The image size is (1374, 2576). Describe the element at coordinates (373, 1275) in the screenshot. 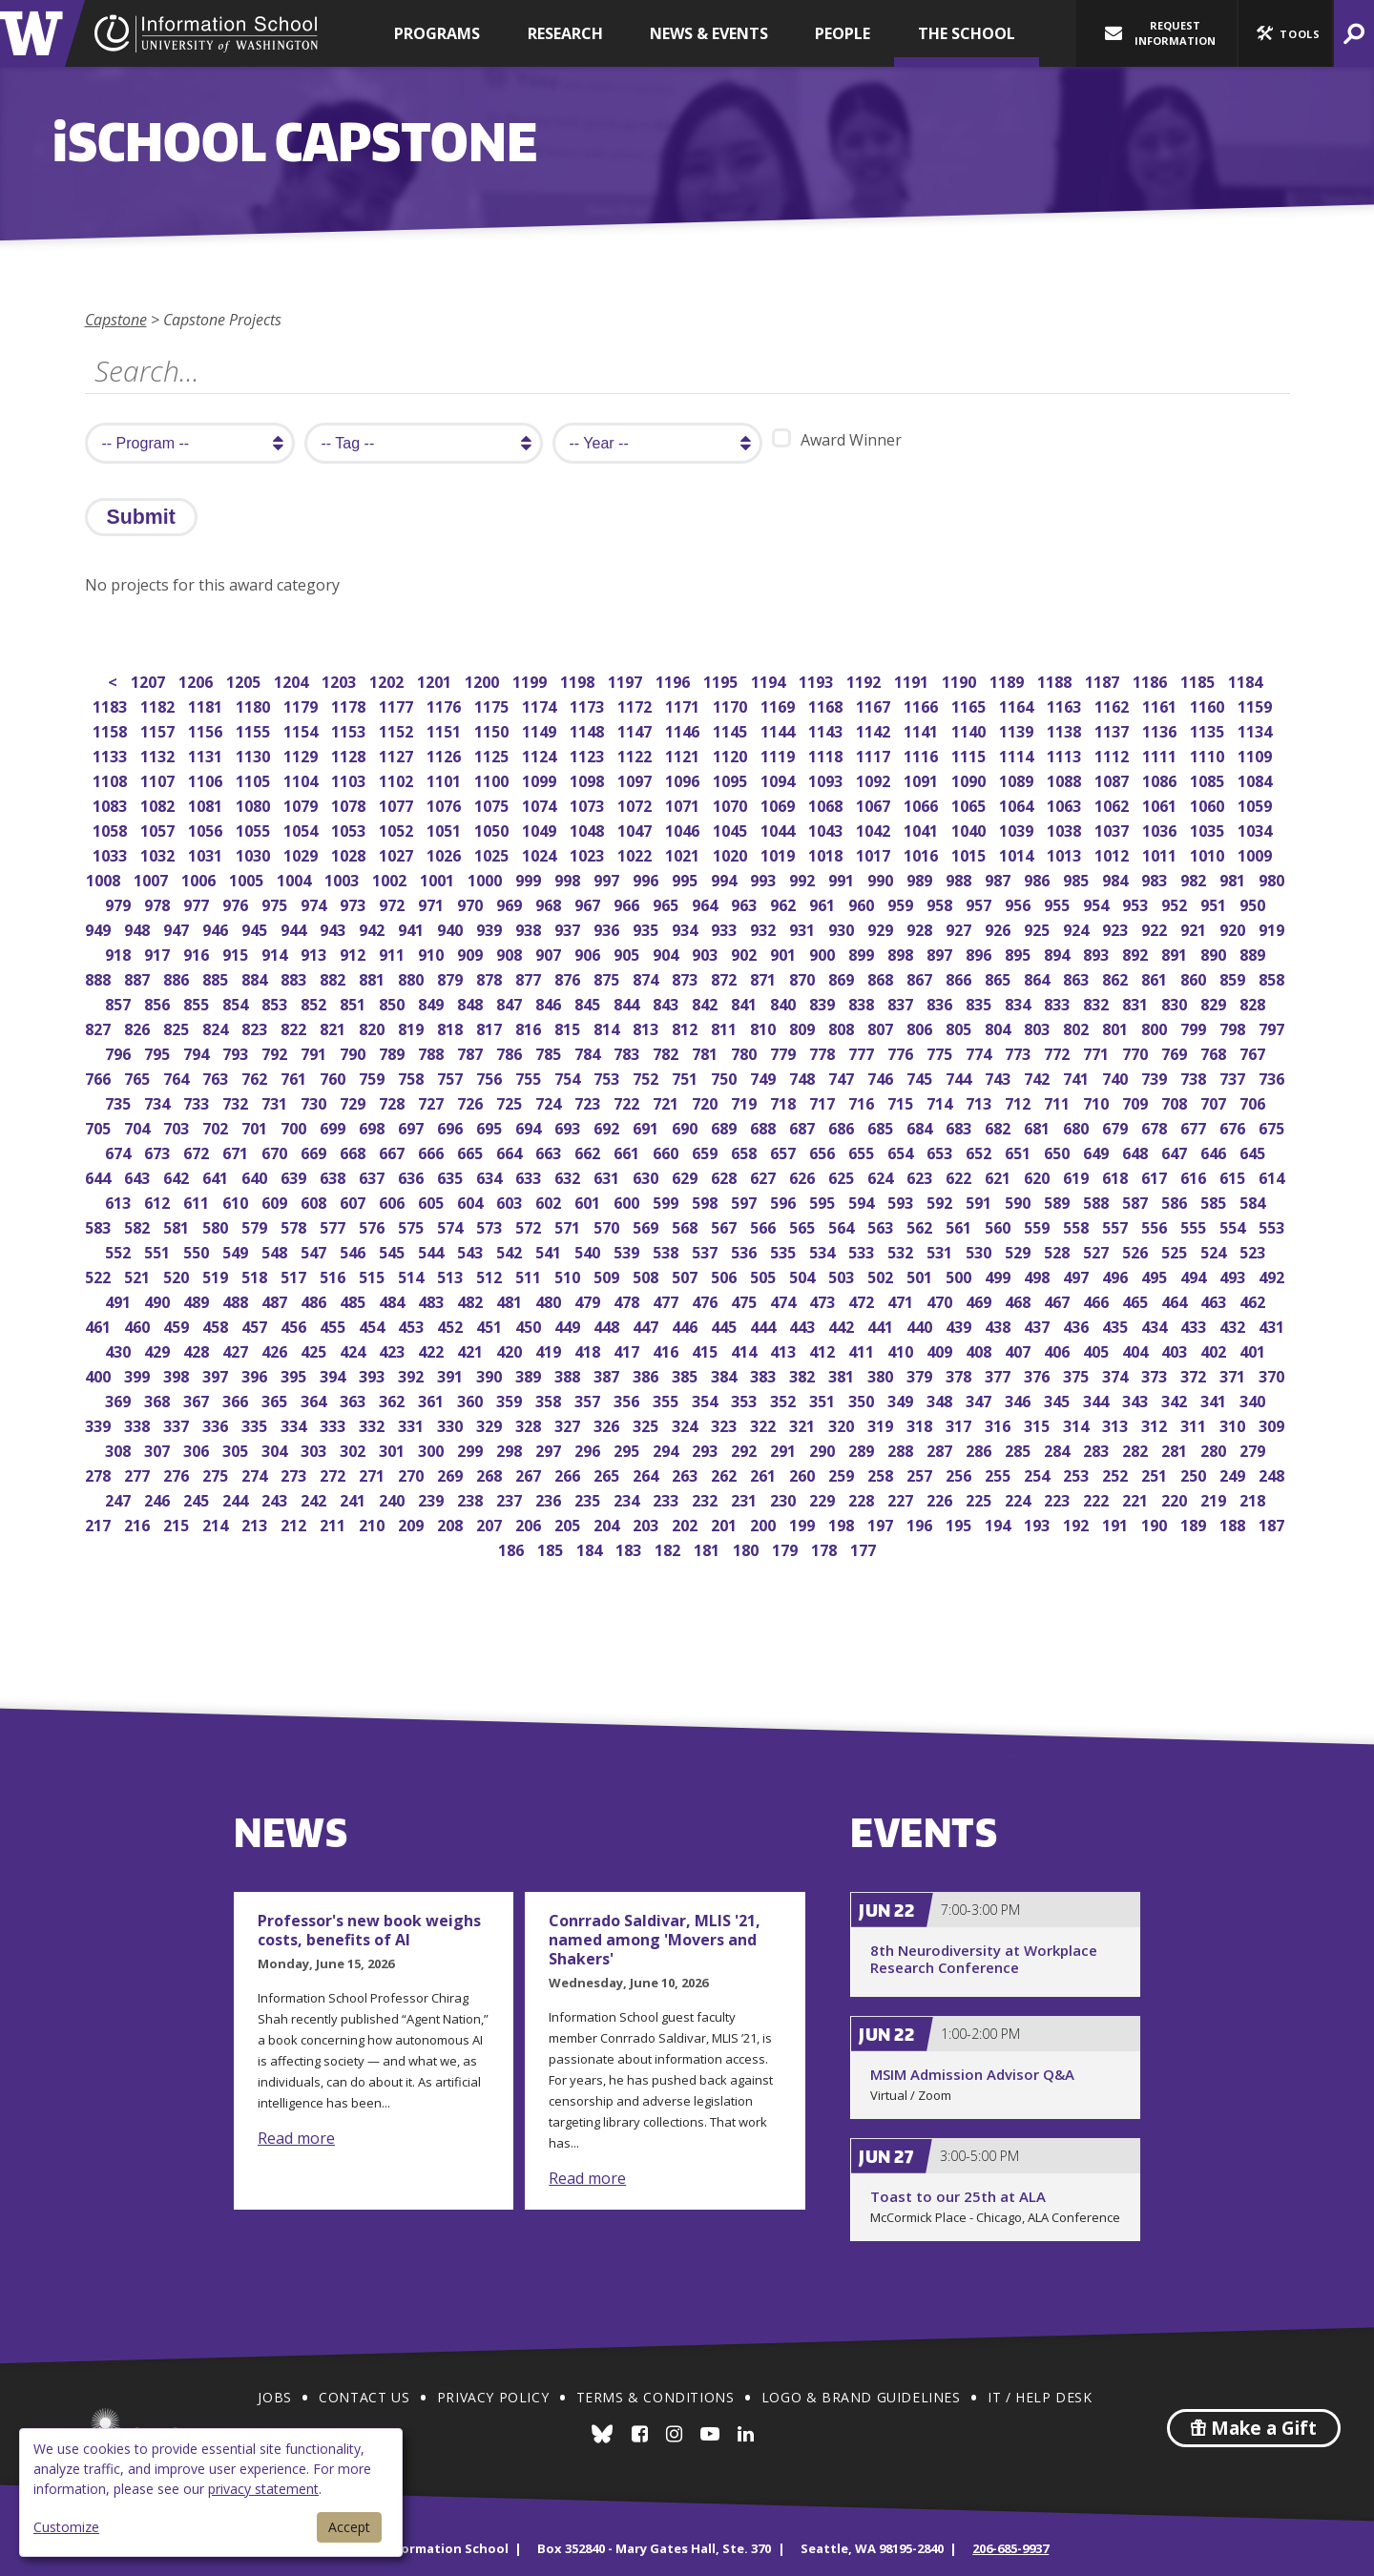

I see `515` at that location.